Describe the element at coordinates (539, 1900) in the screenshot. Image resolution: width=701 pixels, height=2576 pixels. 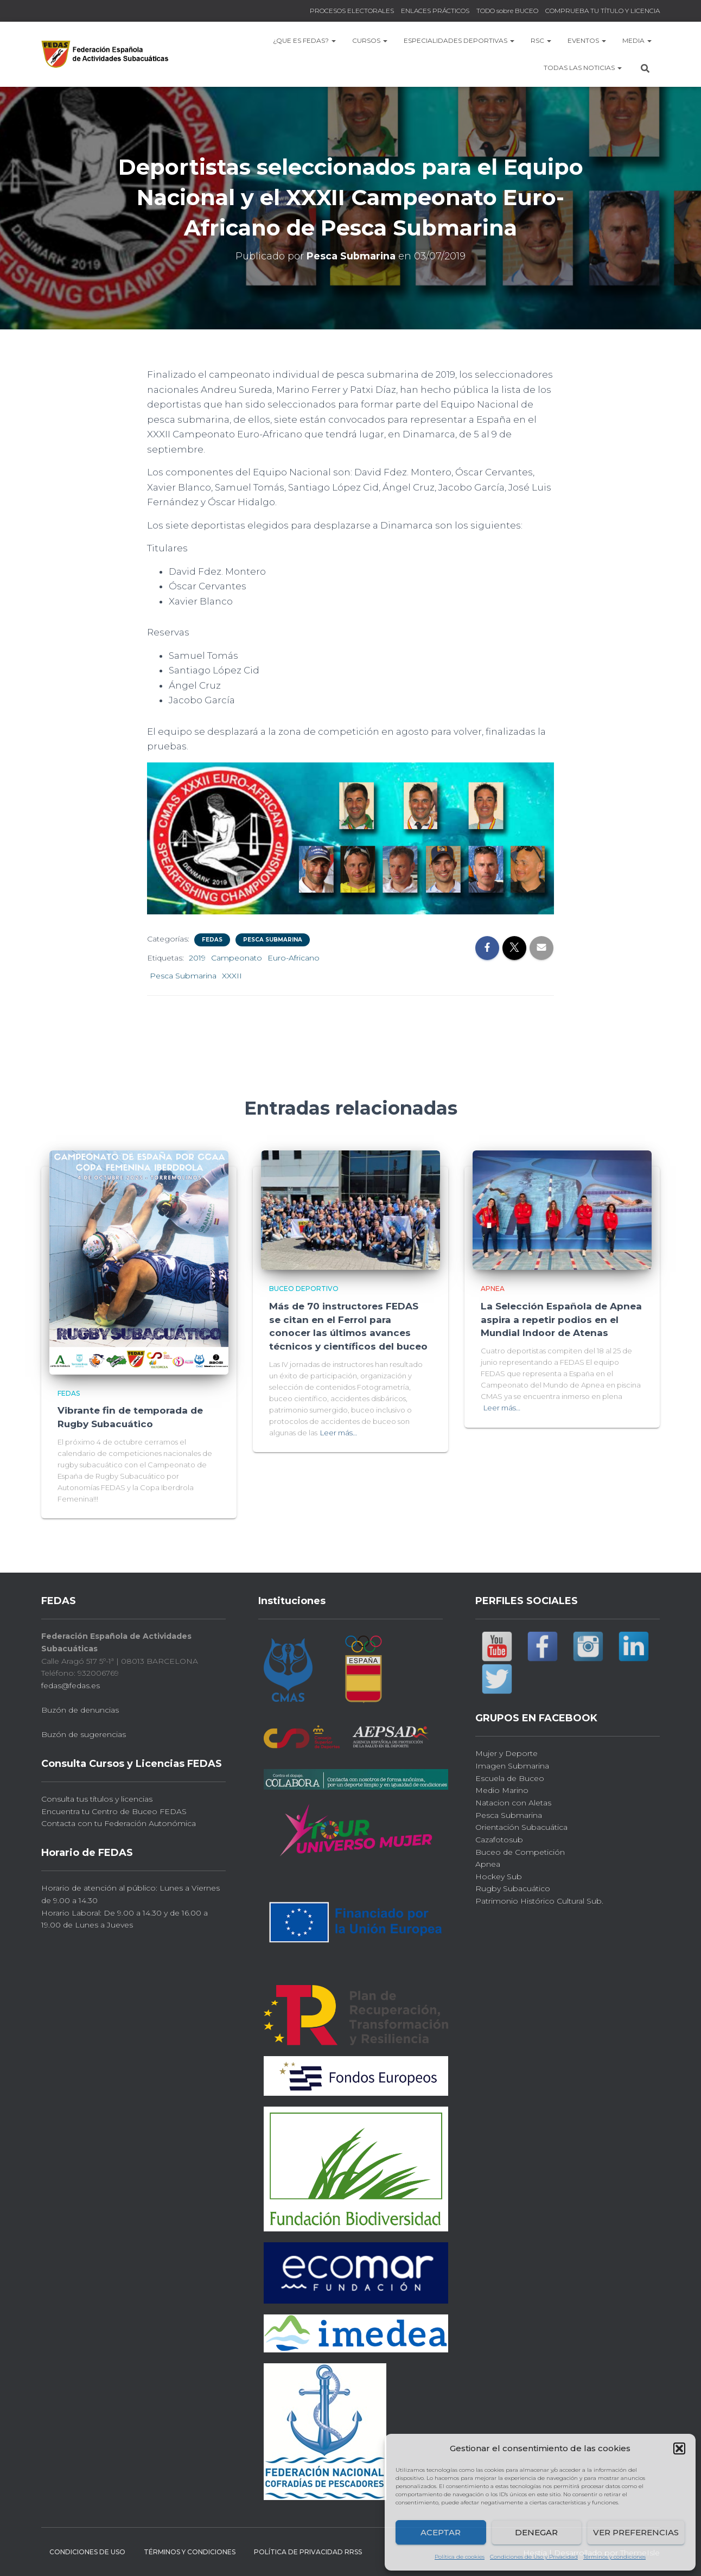
I see `Patrimonio Histórico Cultural Sub.` at that location.